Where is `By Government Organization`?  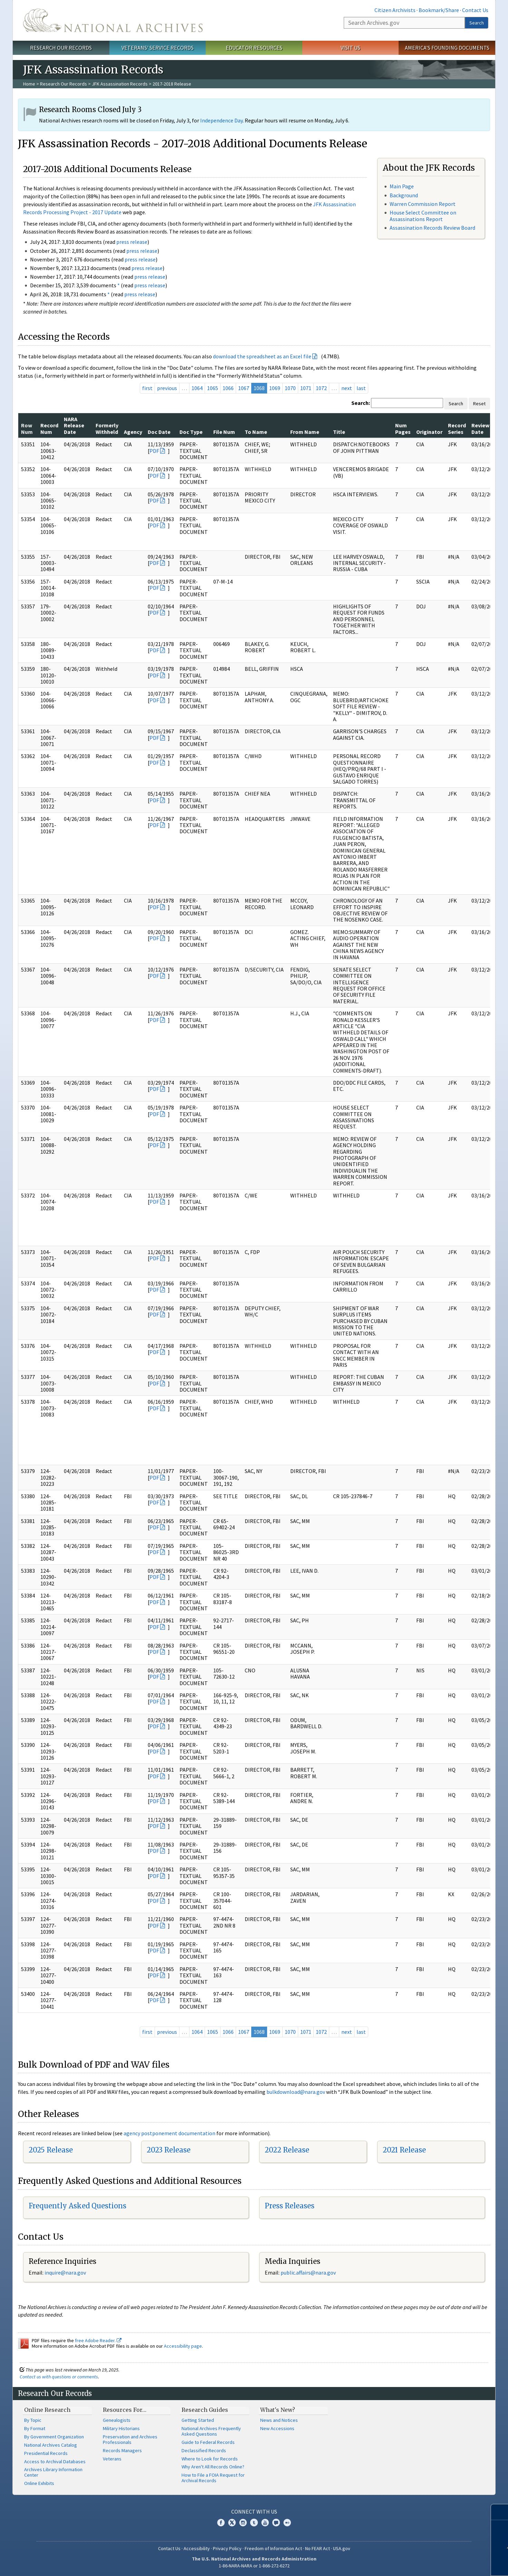 By Government Organization is located at coordinates (54, 2437).